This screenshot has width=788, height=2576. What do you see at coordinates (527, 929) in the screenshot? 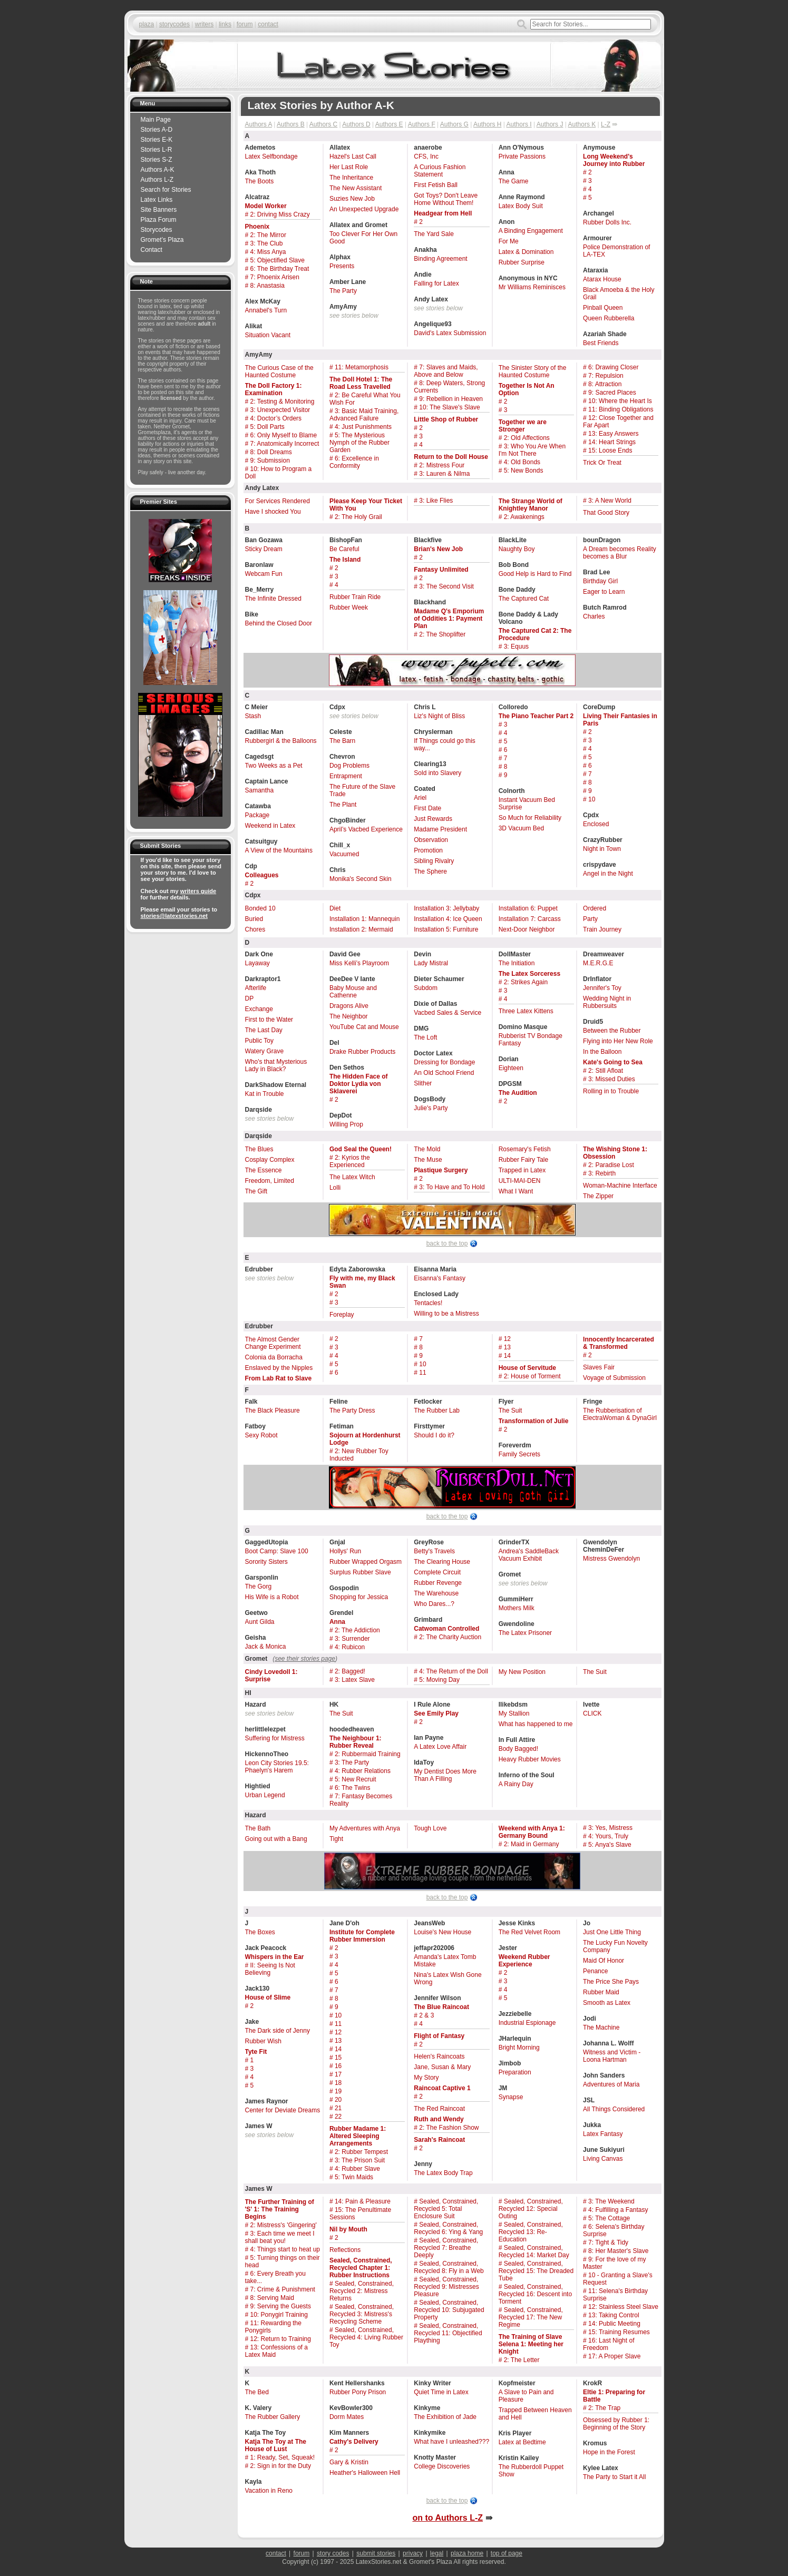
I see `Next-Door Neighbor` at bounding box center [527, 929].